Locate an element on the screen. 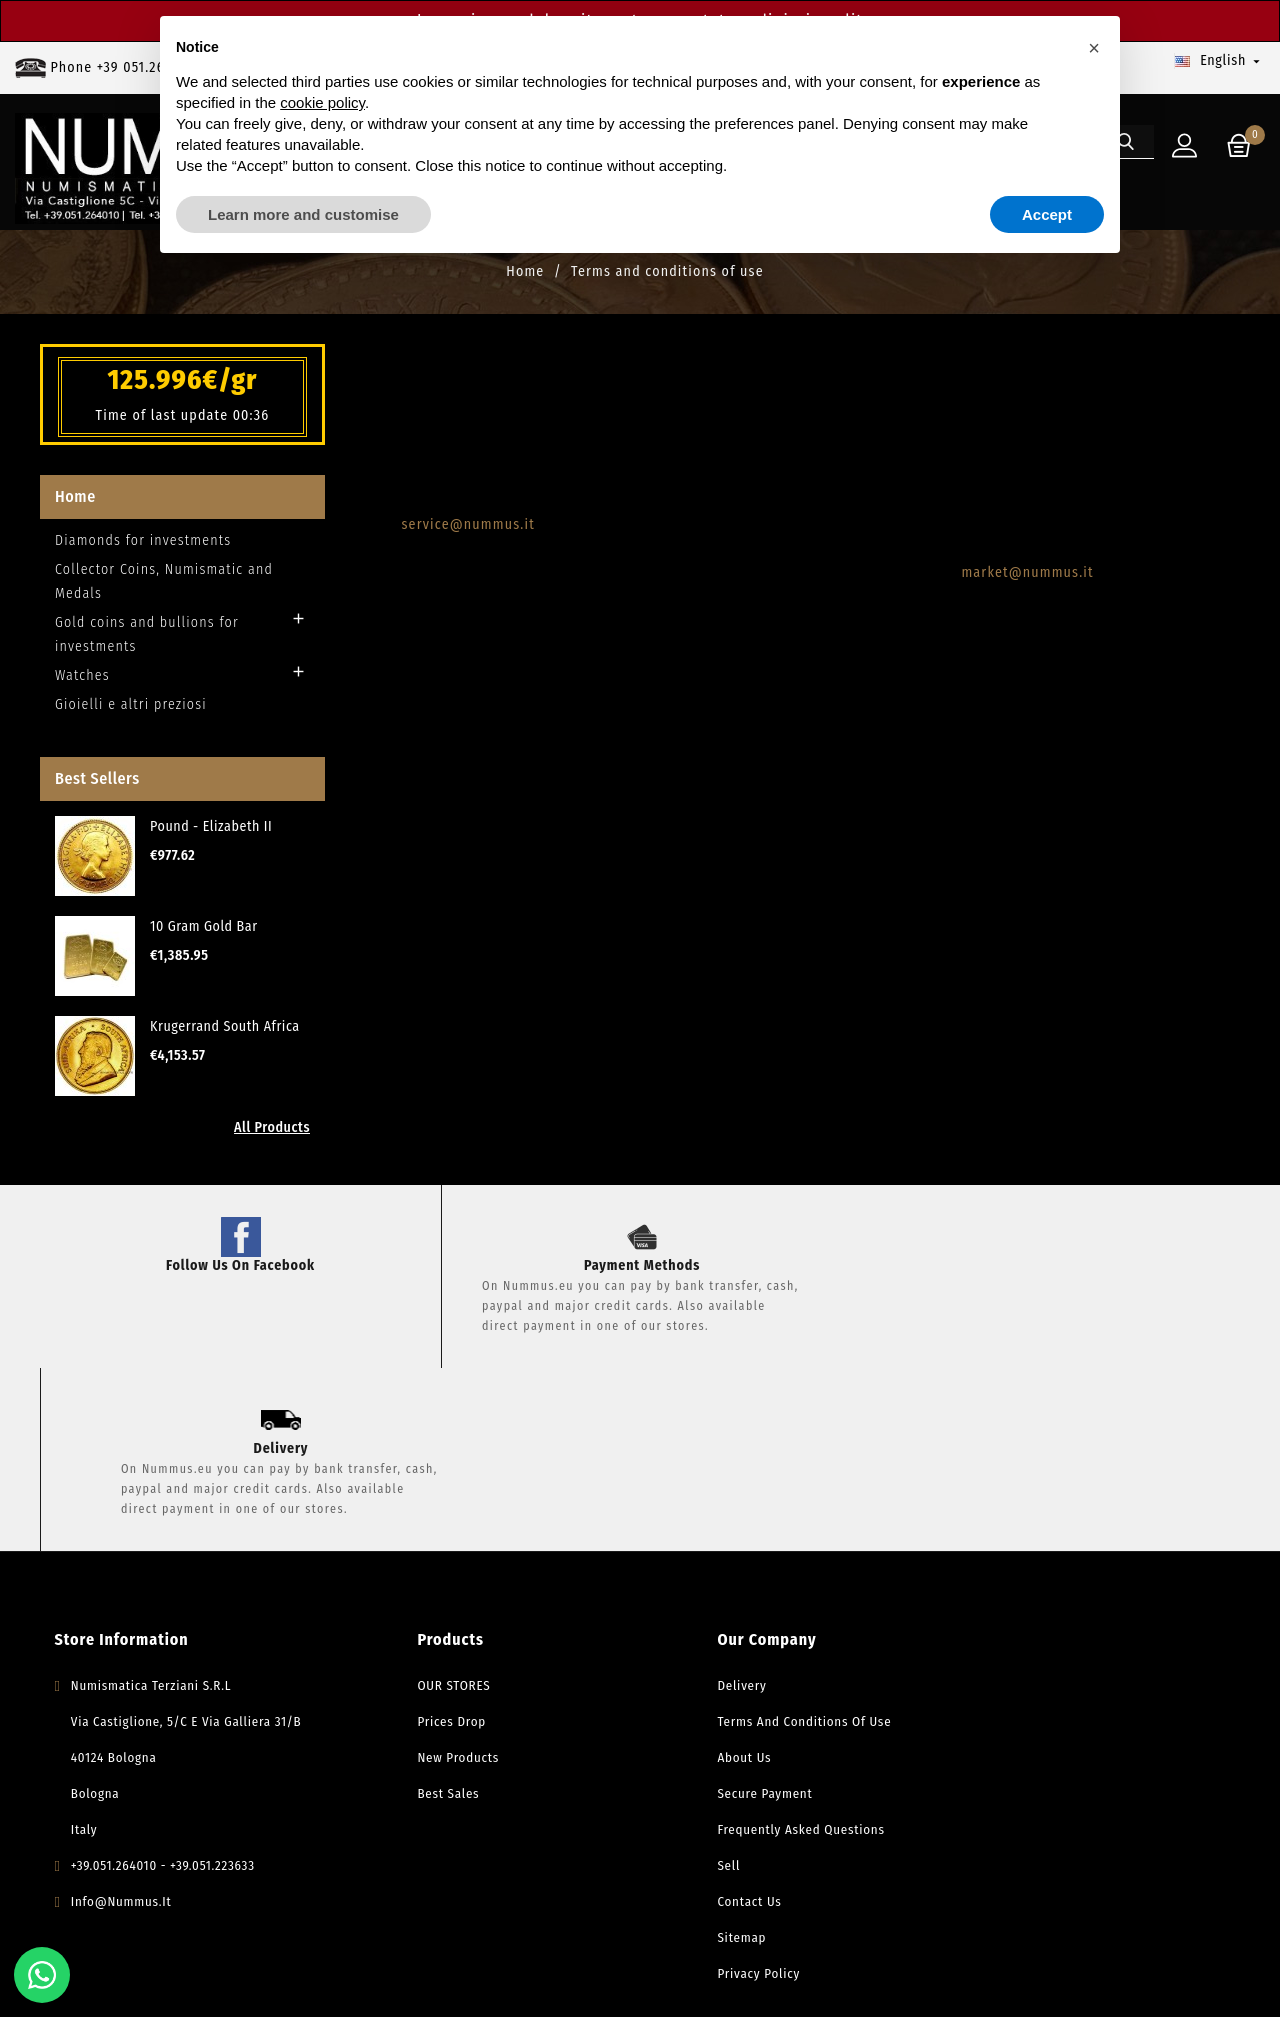 The image size is (1280, 2017). Watches is located at coordinates (82, 687).